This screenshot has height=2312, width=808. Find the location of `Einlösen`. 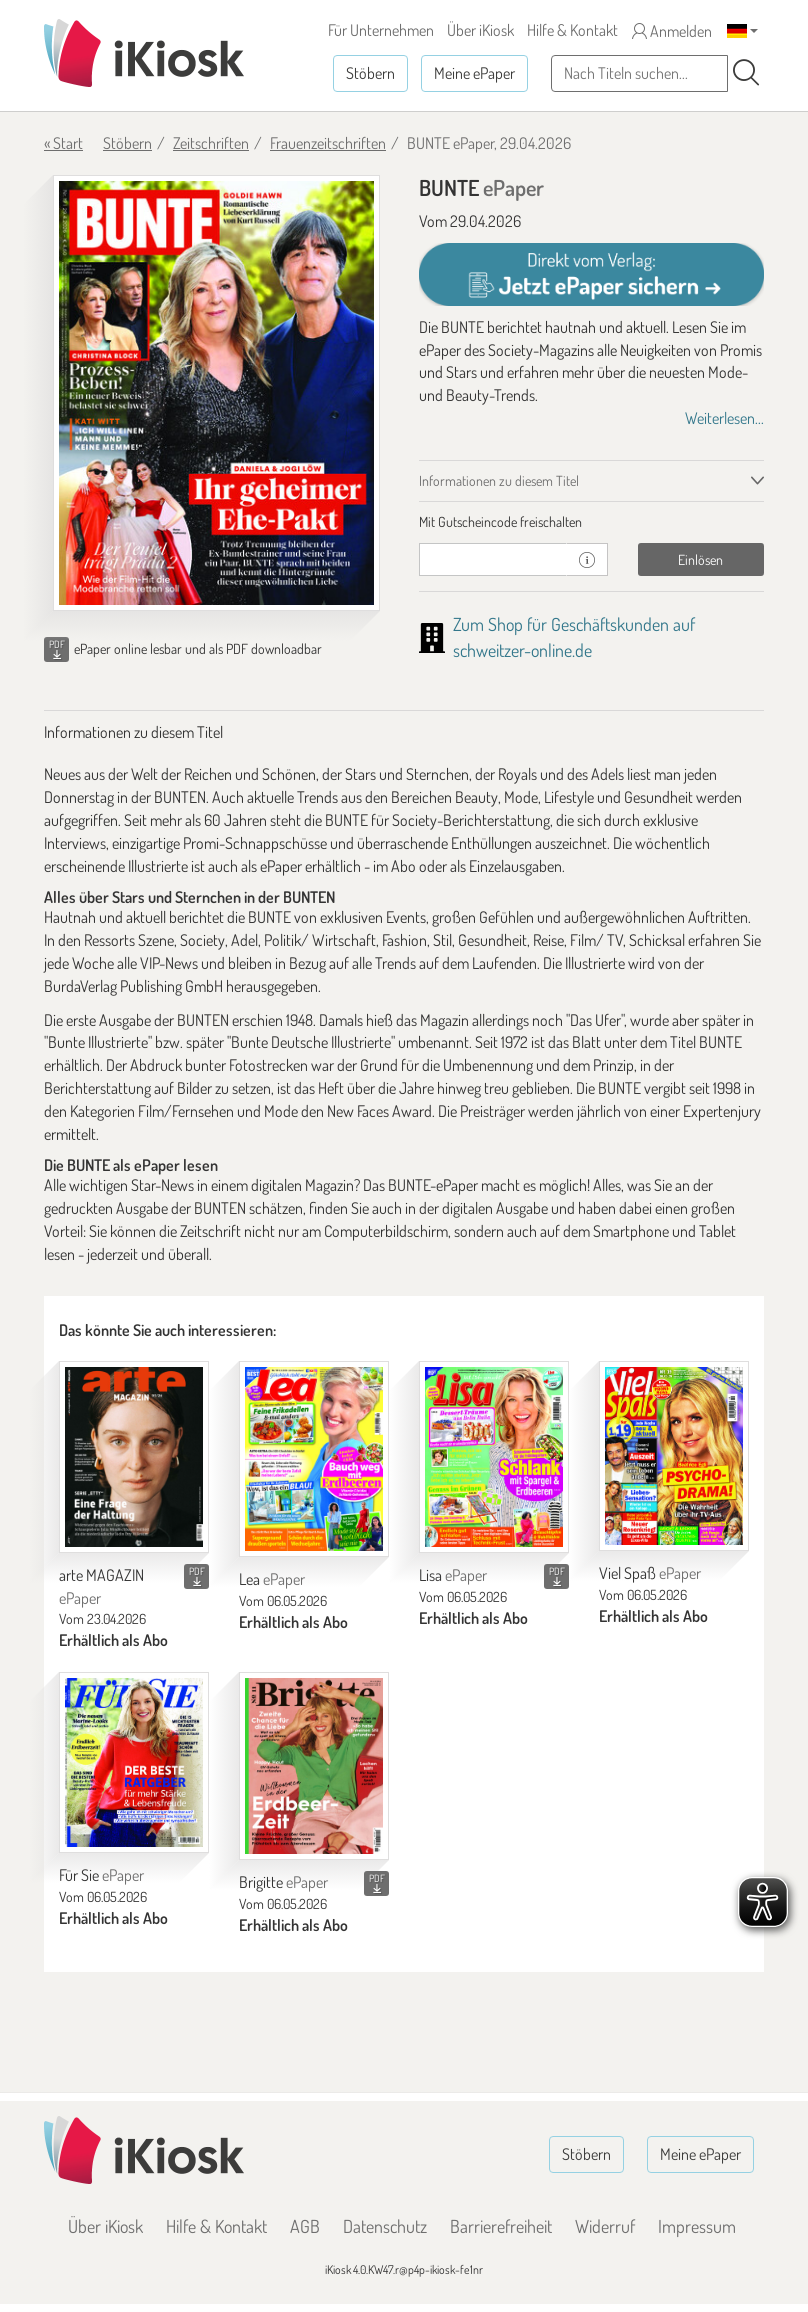

Einlösen is located at coordinates (700, 559).